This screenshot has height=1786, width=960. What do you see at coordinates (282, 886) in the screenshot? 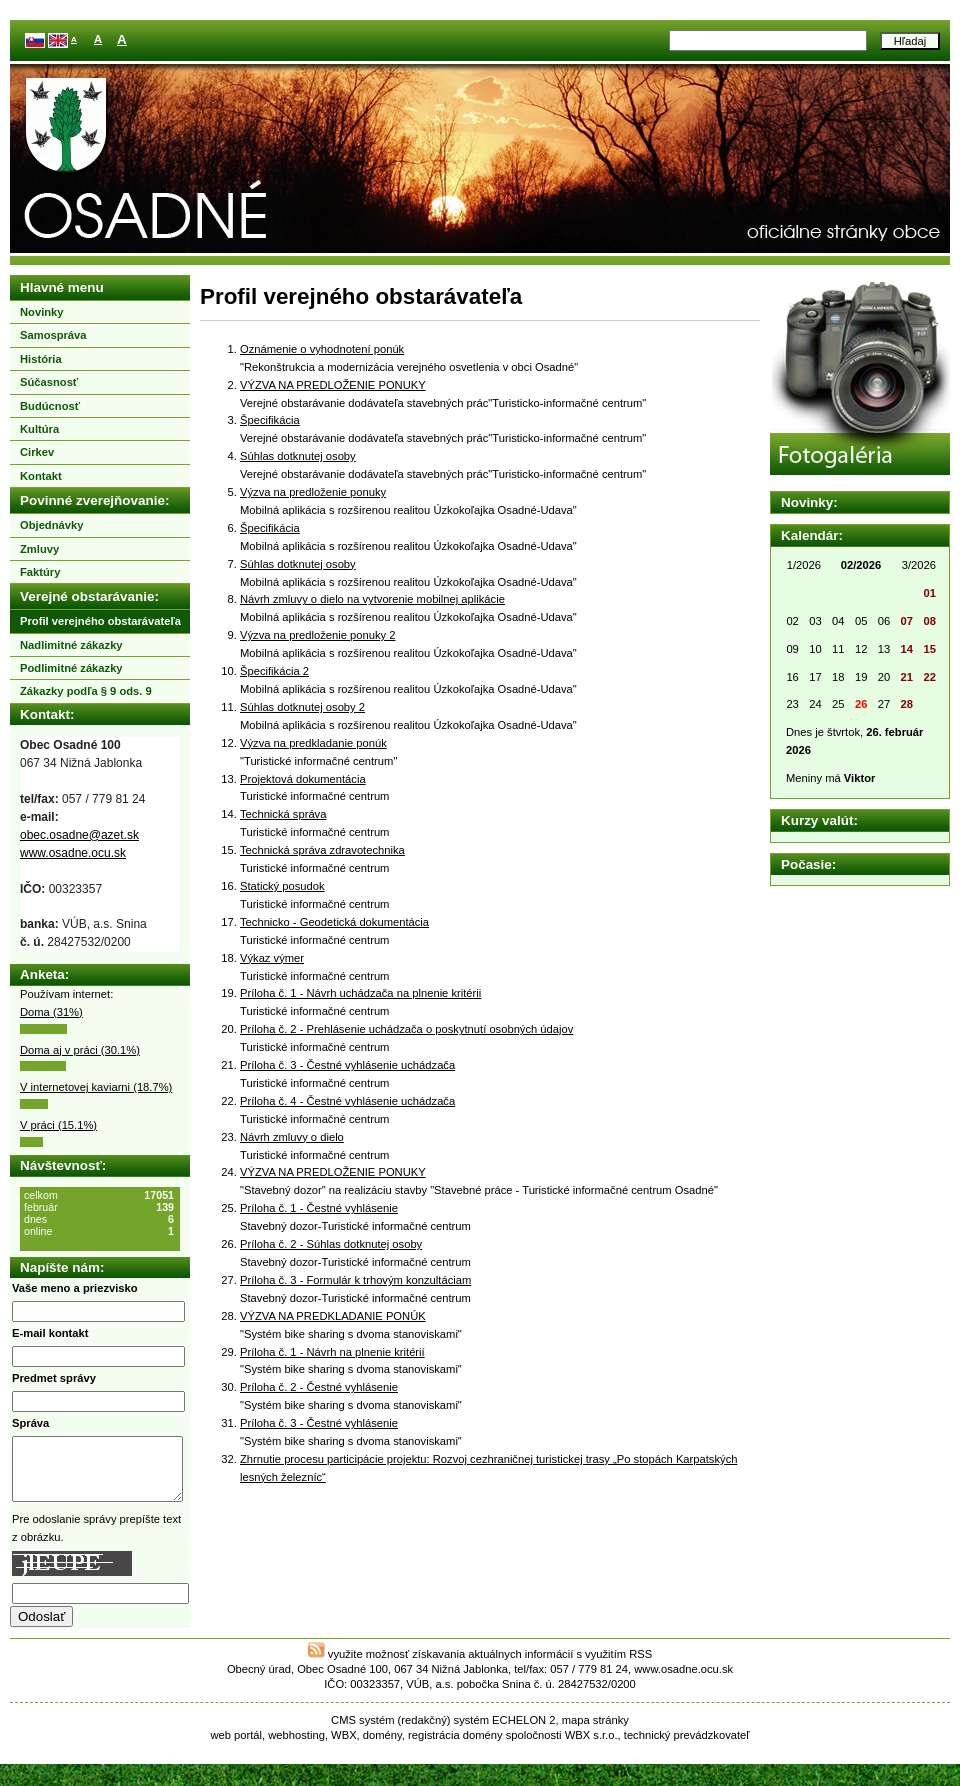
I see `Statický posudok` at bounding box center [282, 886].